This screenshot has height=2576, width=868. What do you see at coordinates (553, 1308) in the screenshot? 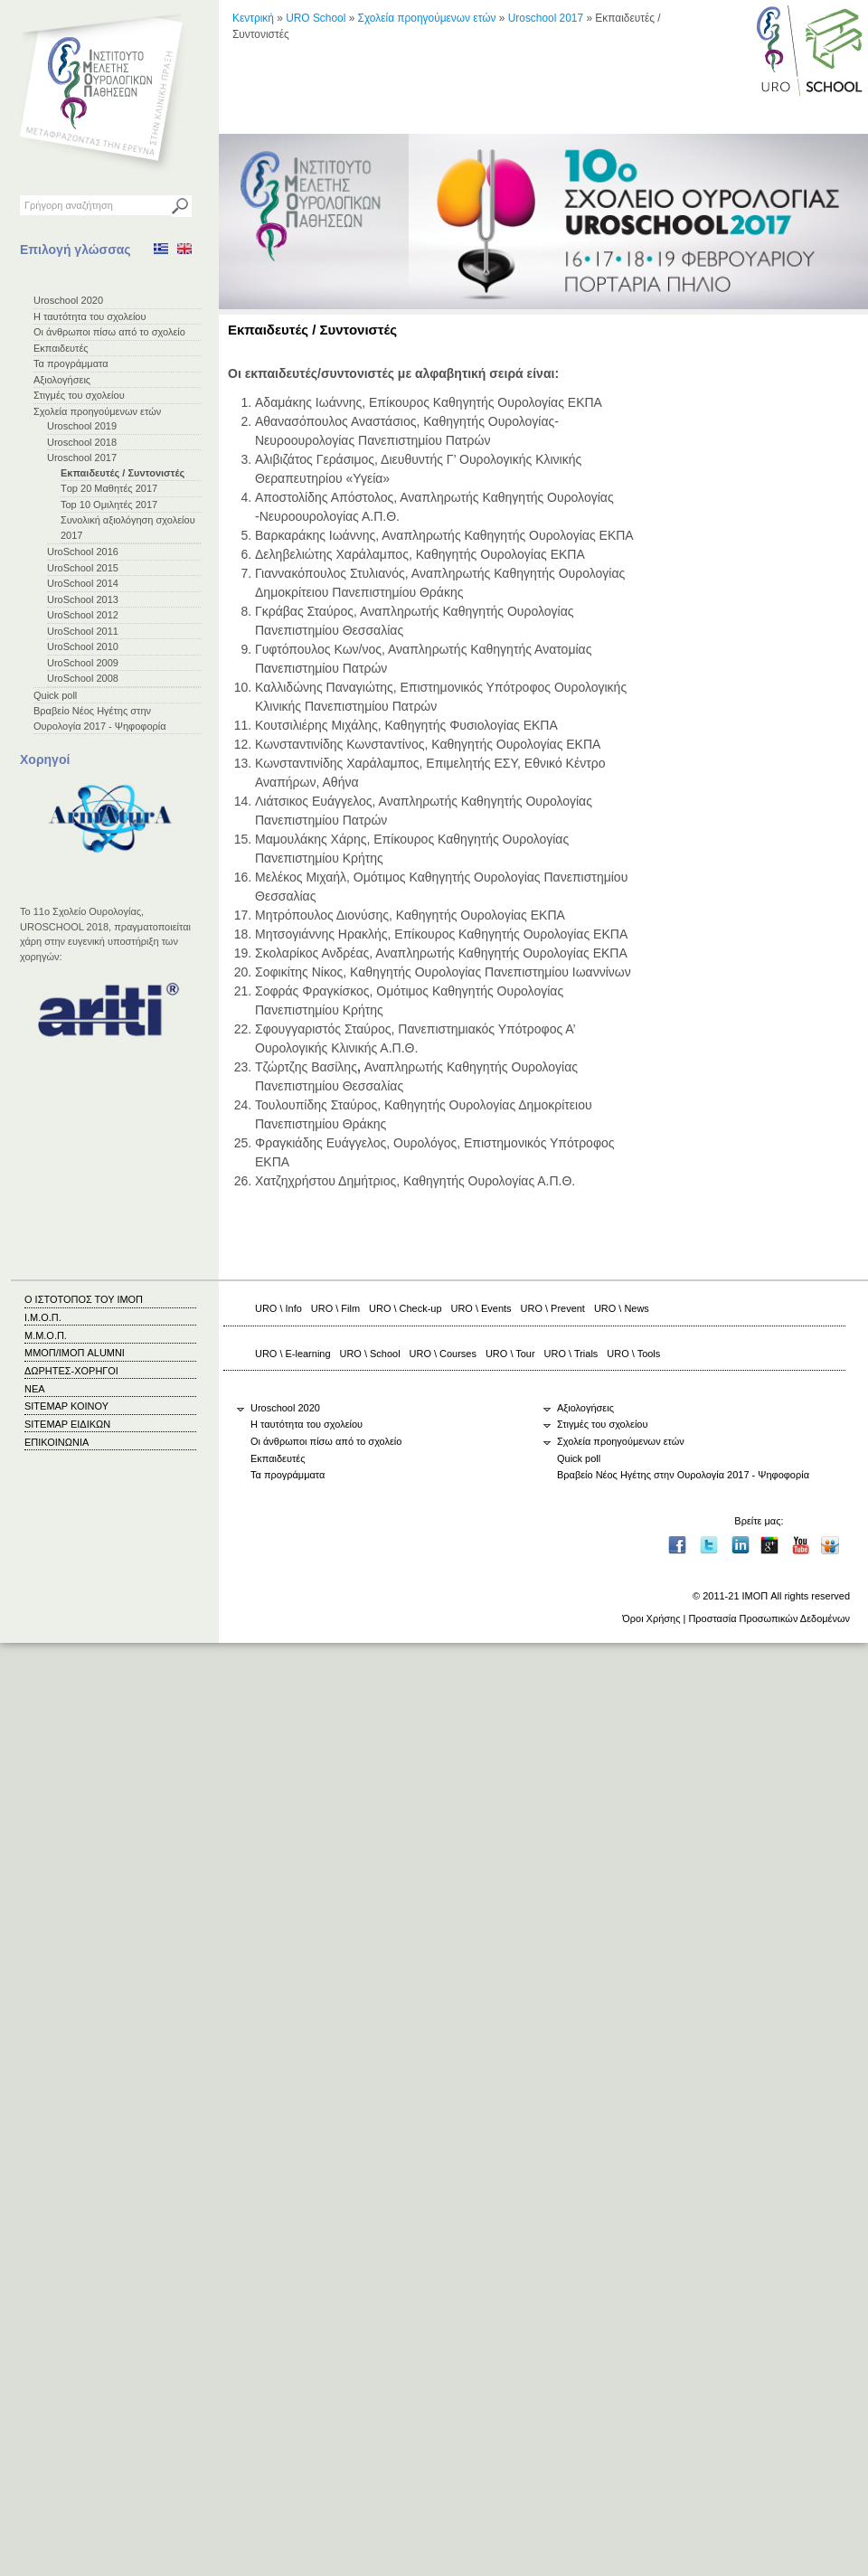
I see `URO \ Prevent` at bounding box center [553, 1308].